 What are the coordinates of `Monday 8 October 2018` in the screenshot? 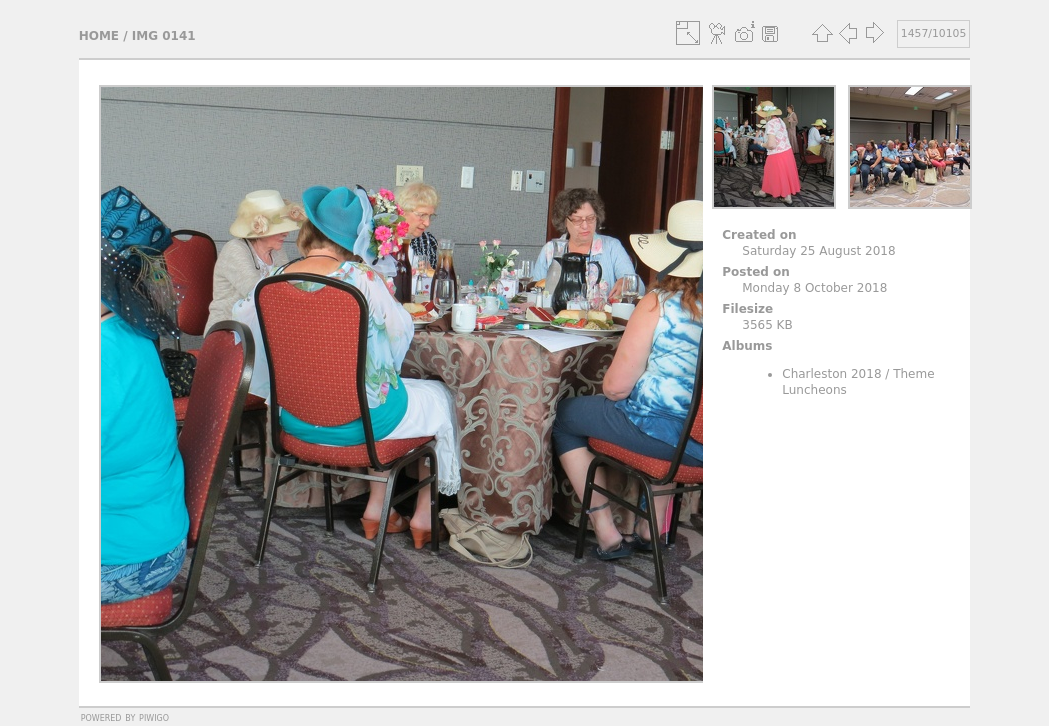 It's located at (814, 288).